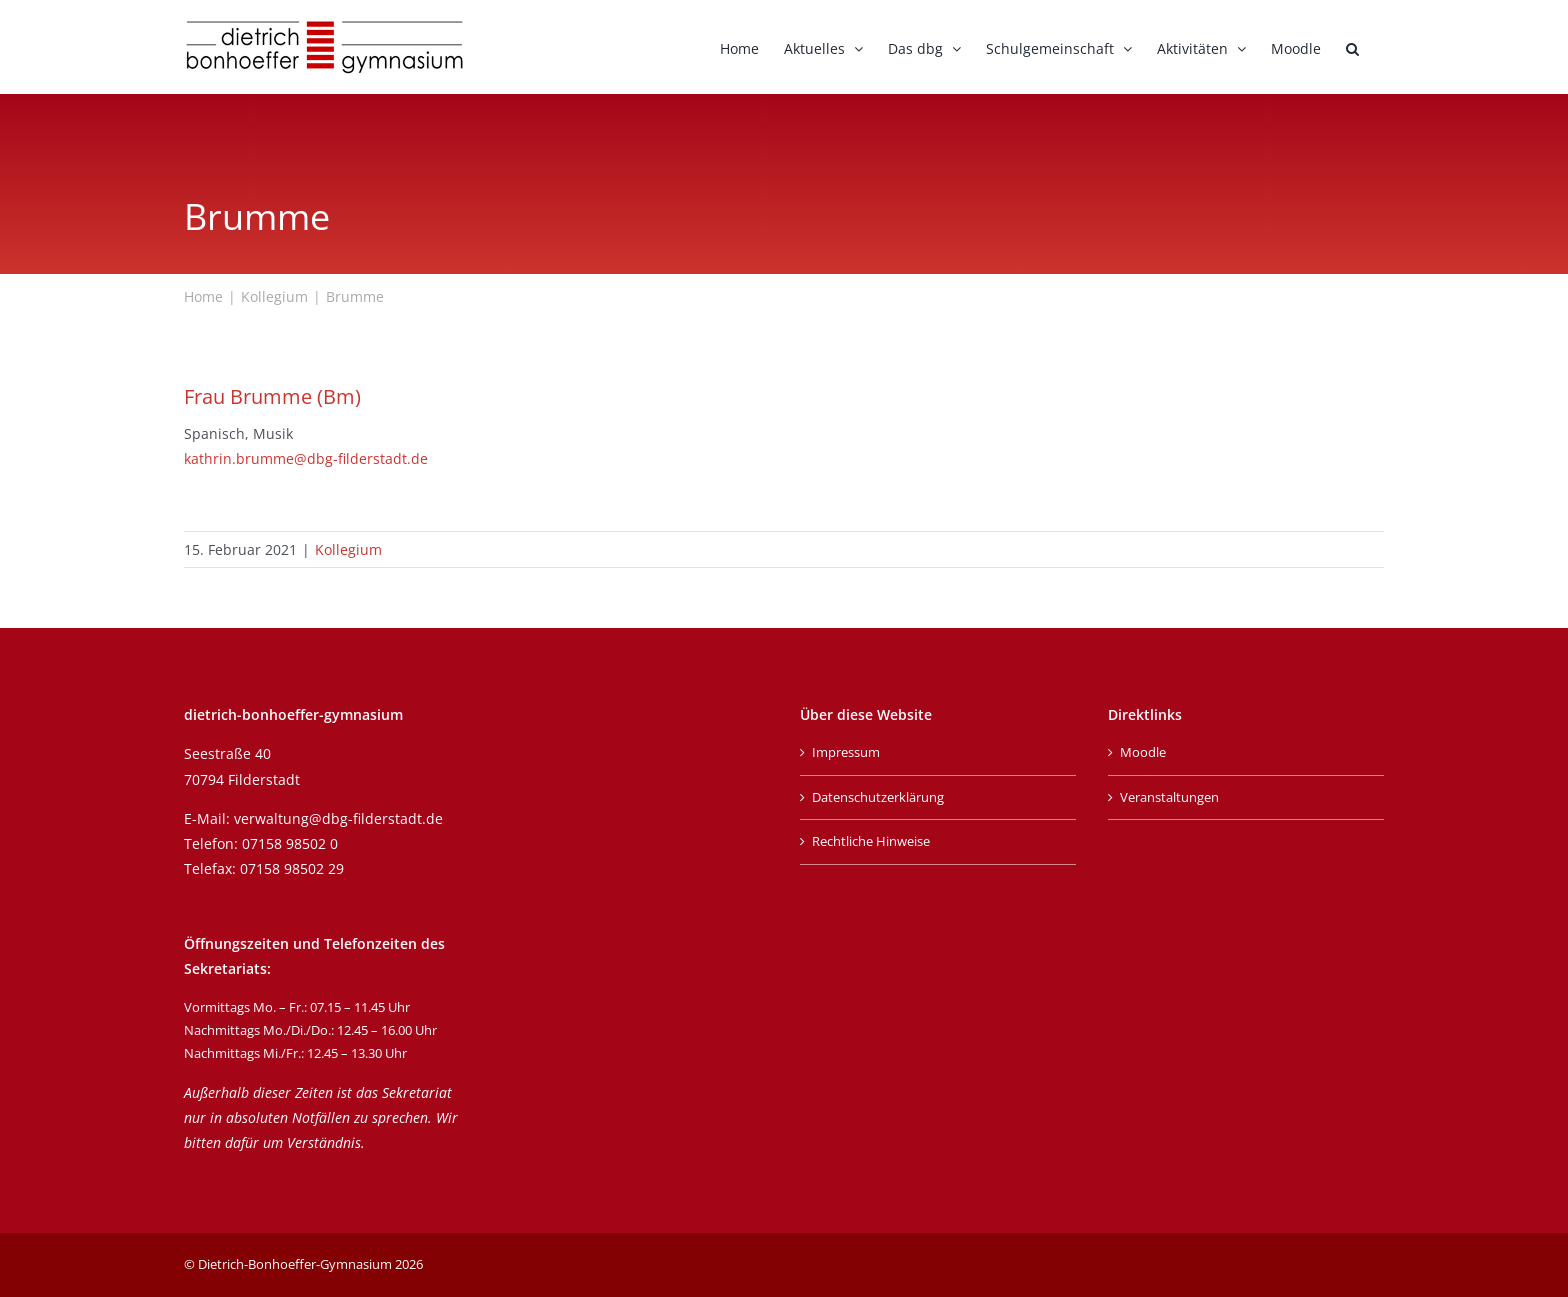  Describe the element at coordinates (348, 549) in the screenshot. I see `Kollegium` at that location.